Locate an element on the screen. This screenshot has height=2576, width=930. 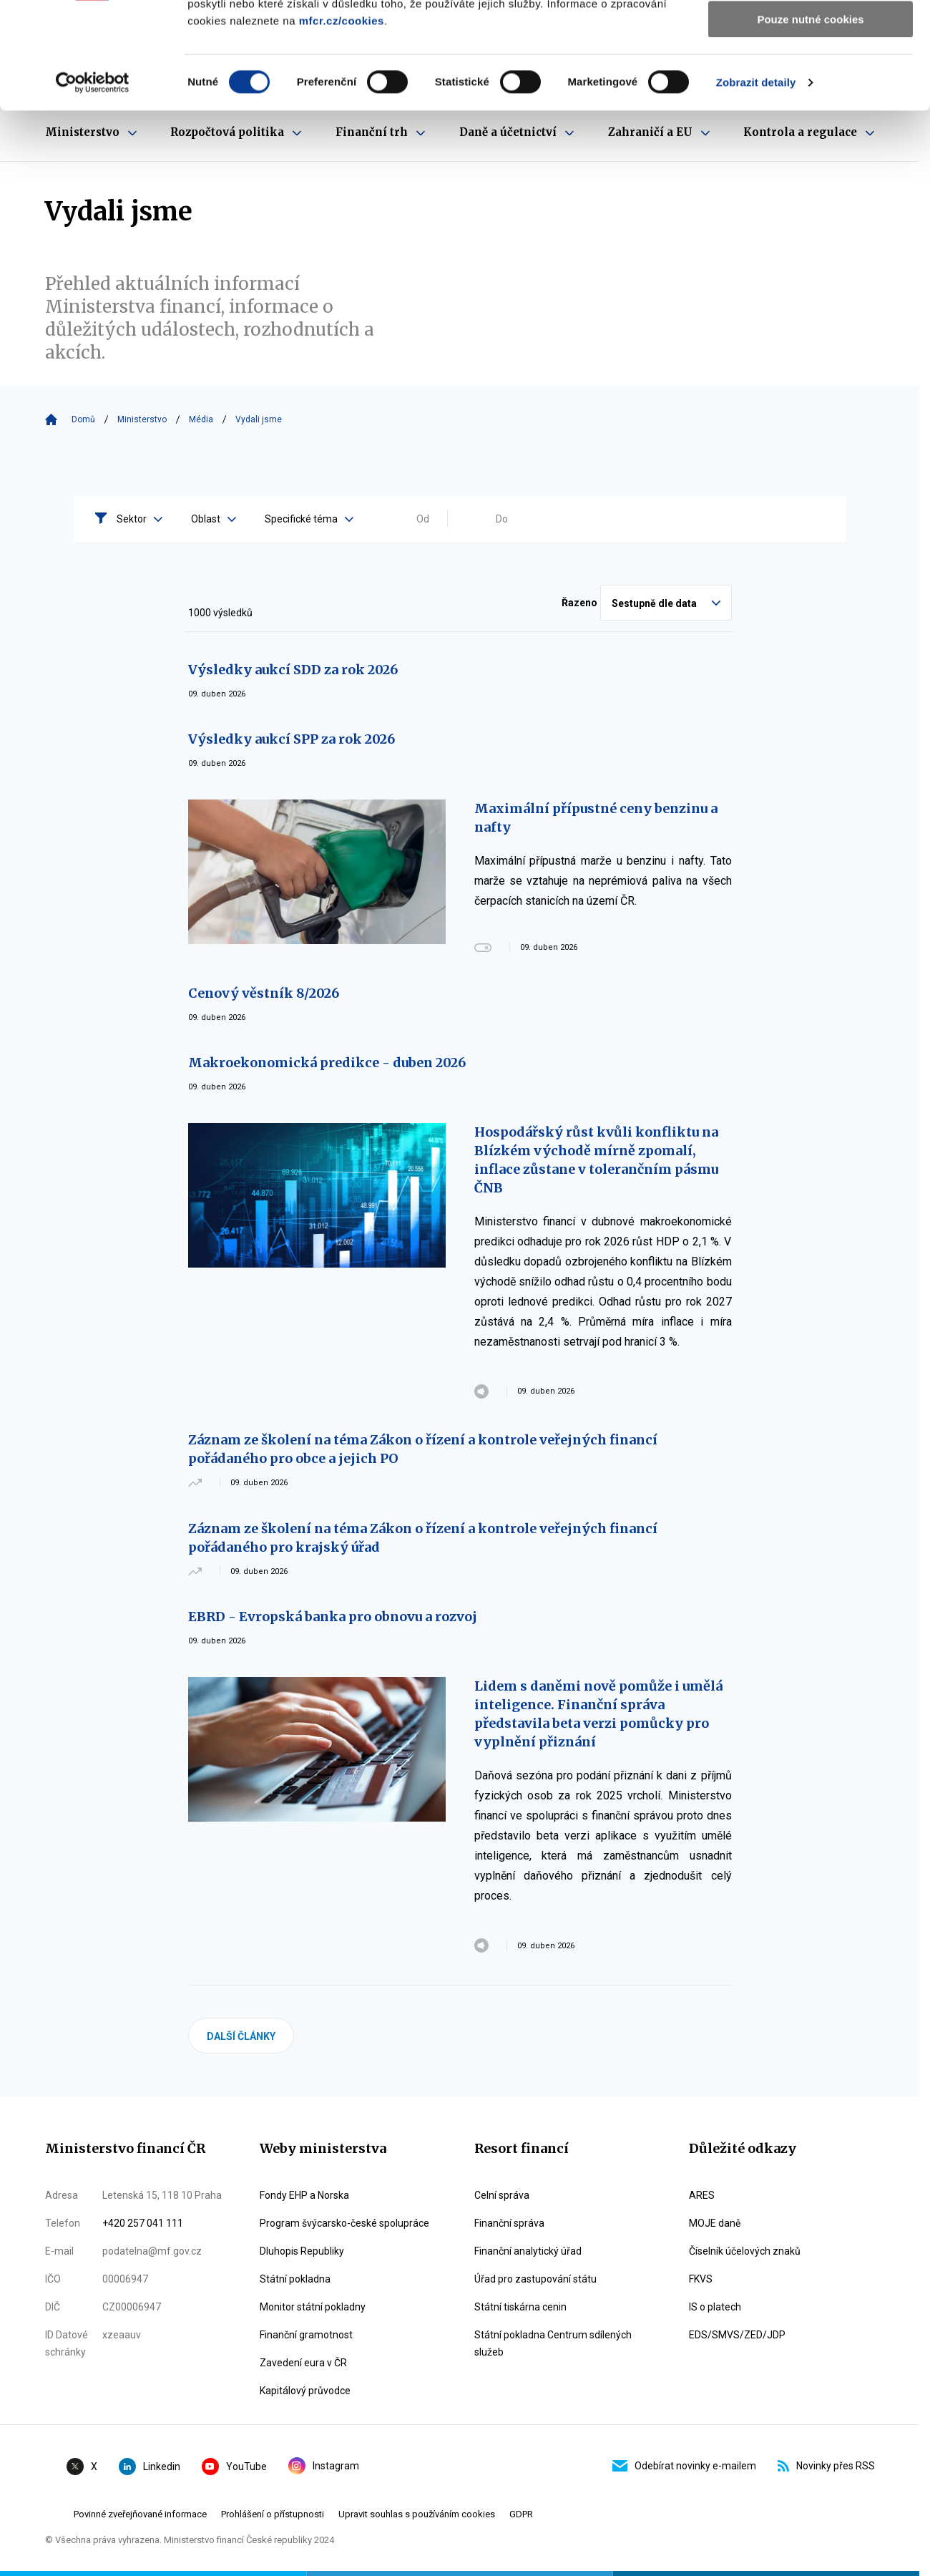
Monitor státní pokladny is located at coordinates (313, 2307).